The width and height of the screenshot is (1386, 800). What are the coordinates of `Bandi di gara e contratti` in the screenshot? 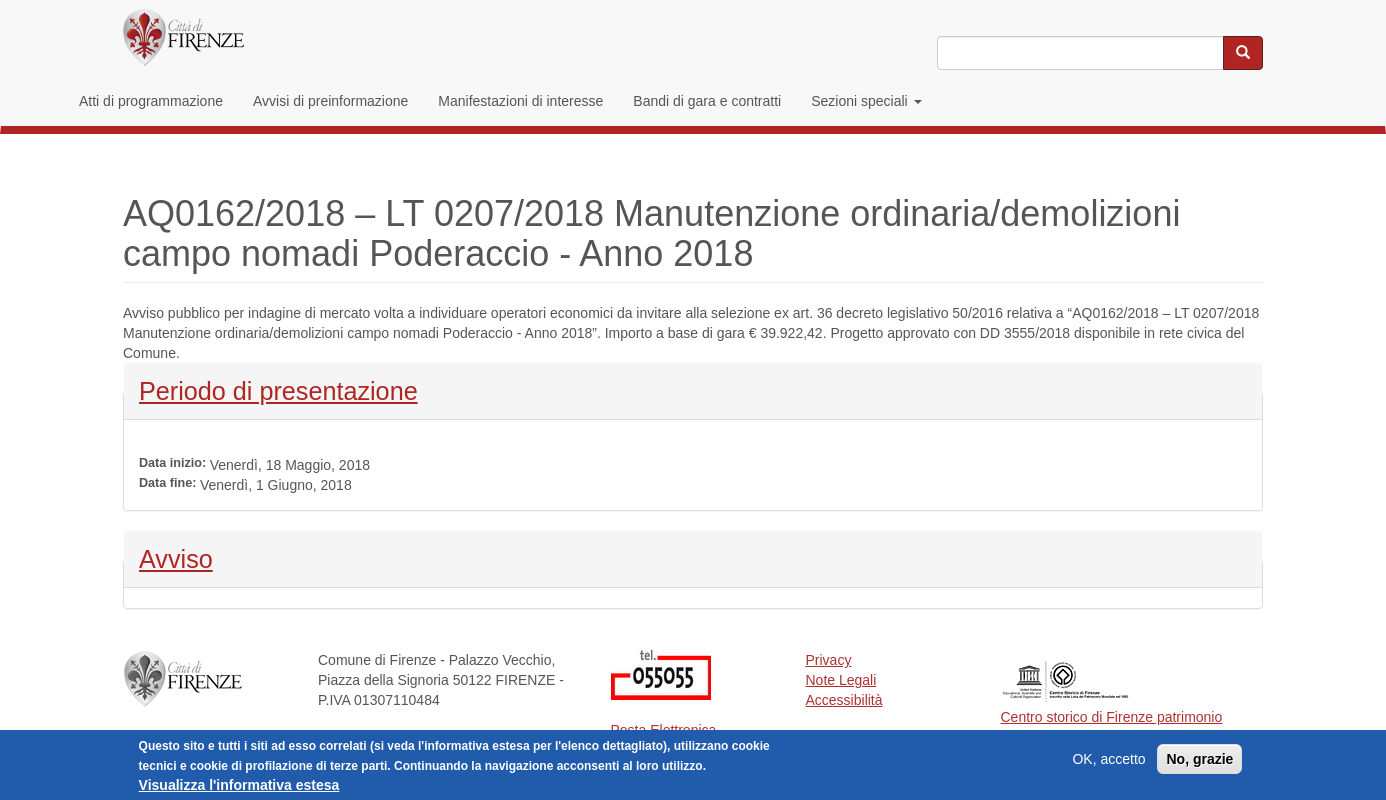 It's located at (707, 101).